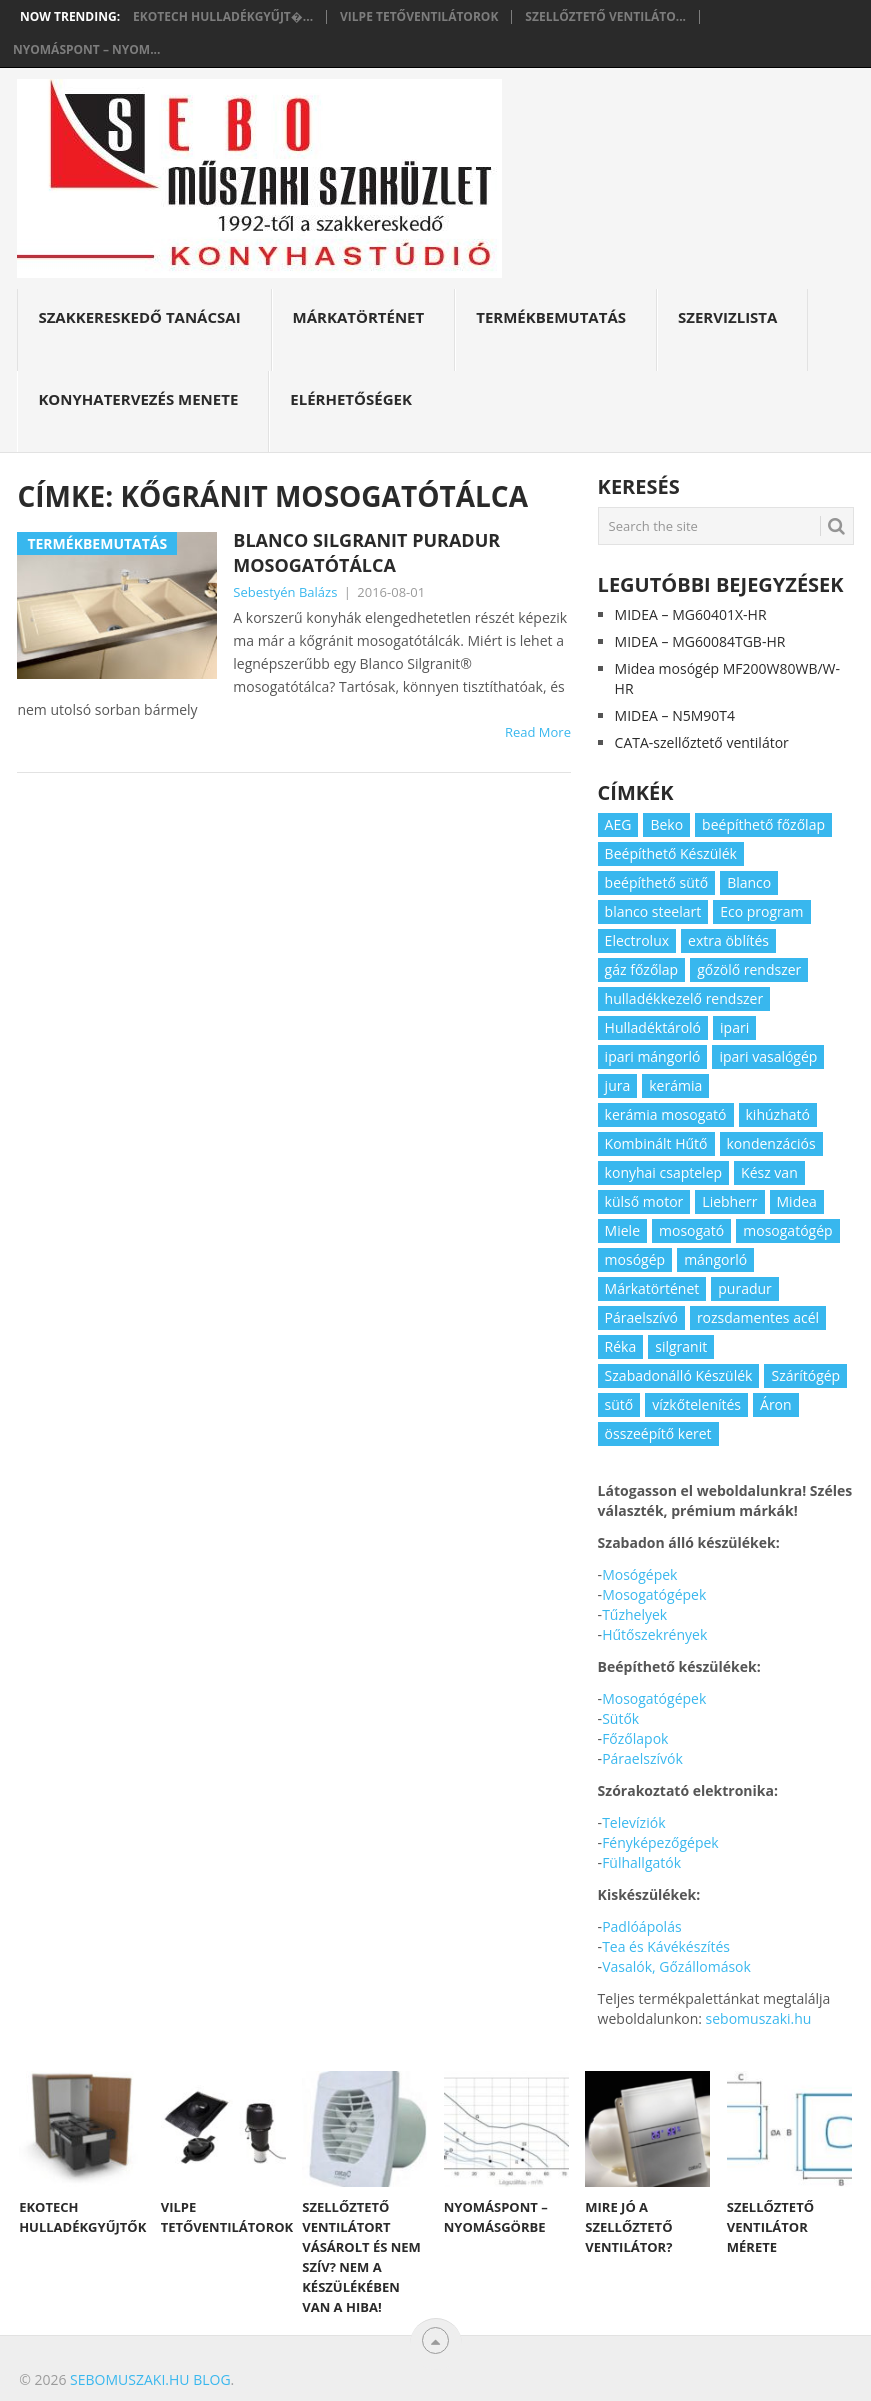 The width and height of the screenshot is (871, 2401). Describe the element at coordinates (675, 715) in the screenshot. I see `MIDEA – N5M90T4` at that location.